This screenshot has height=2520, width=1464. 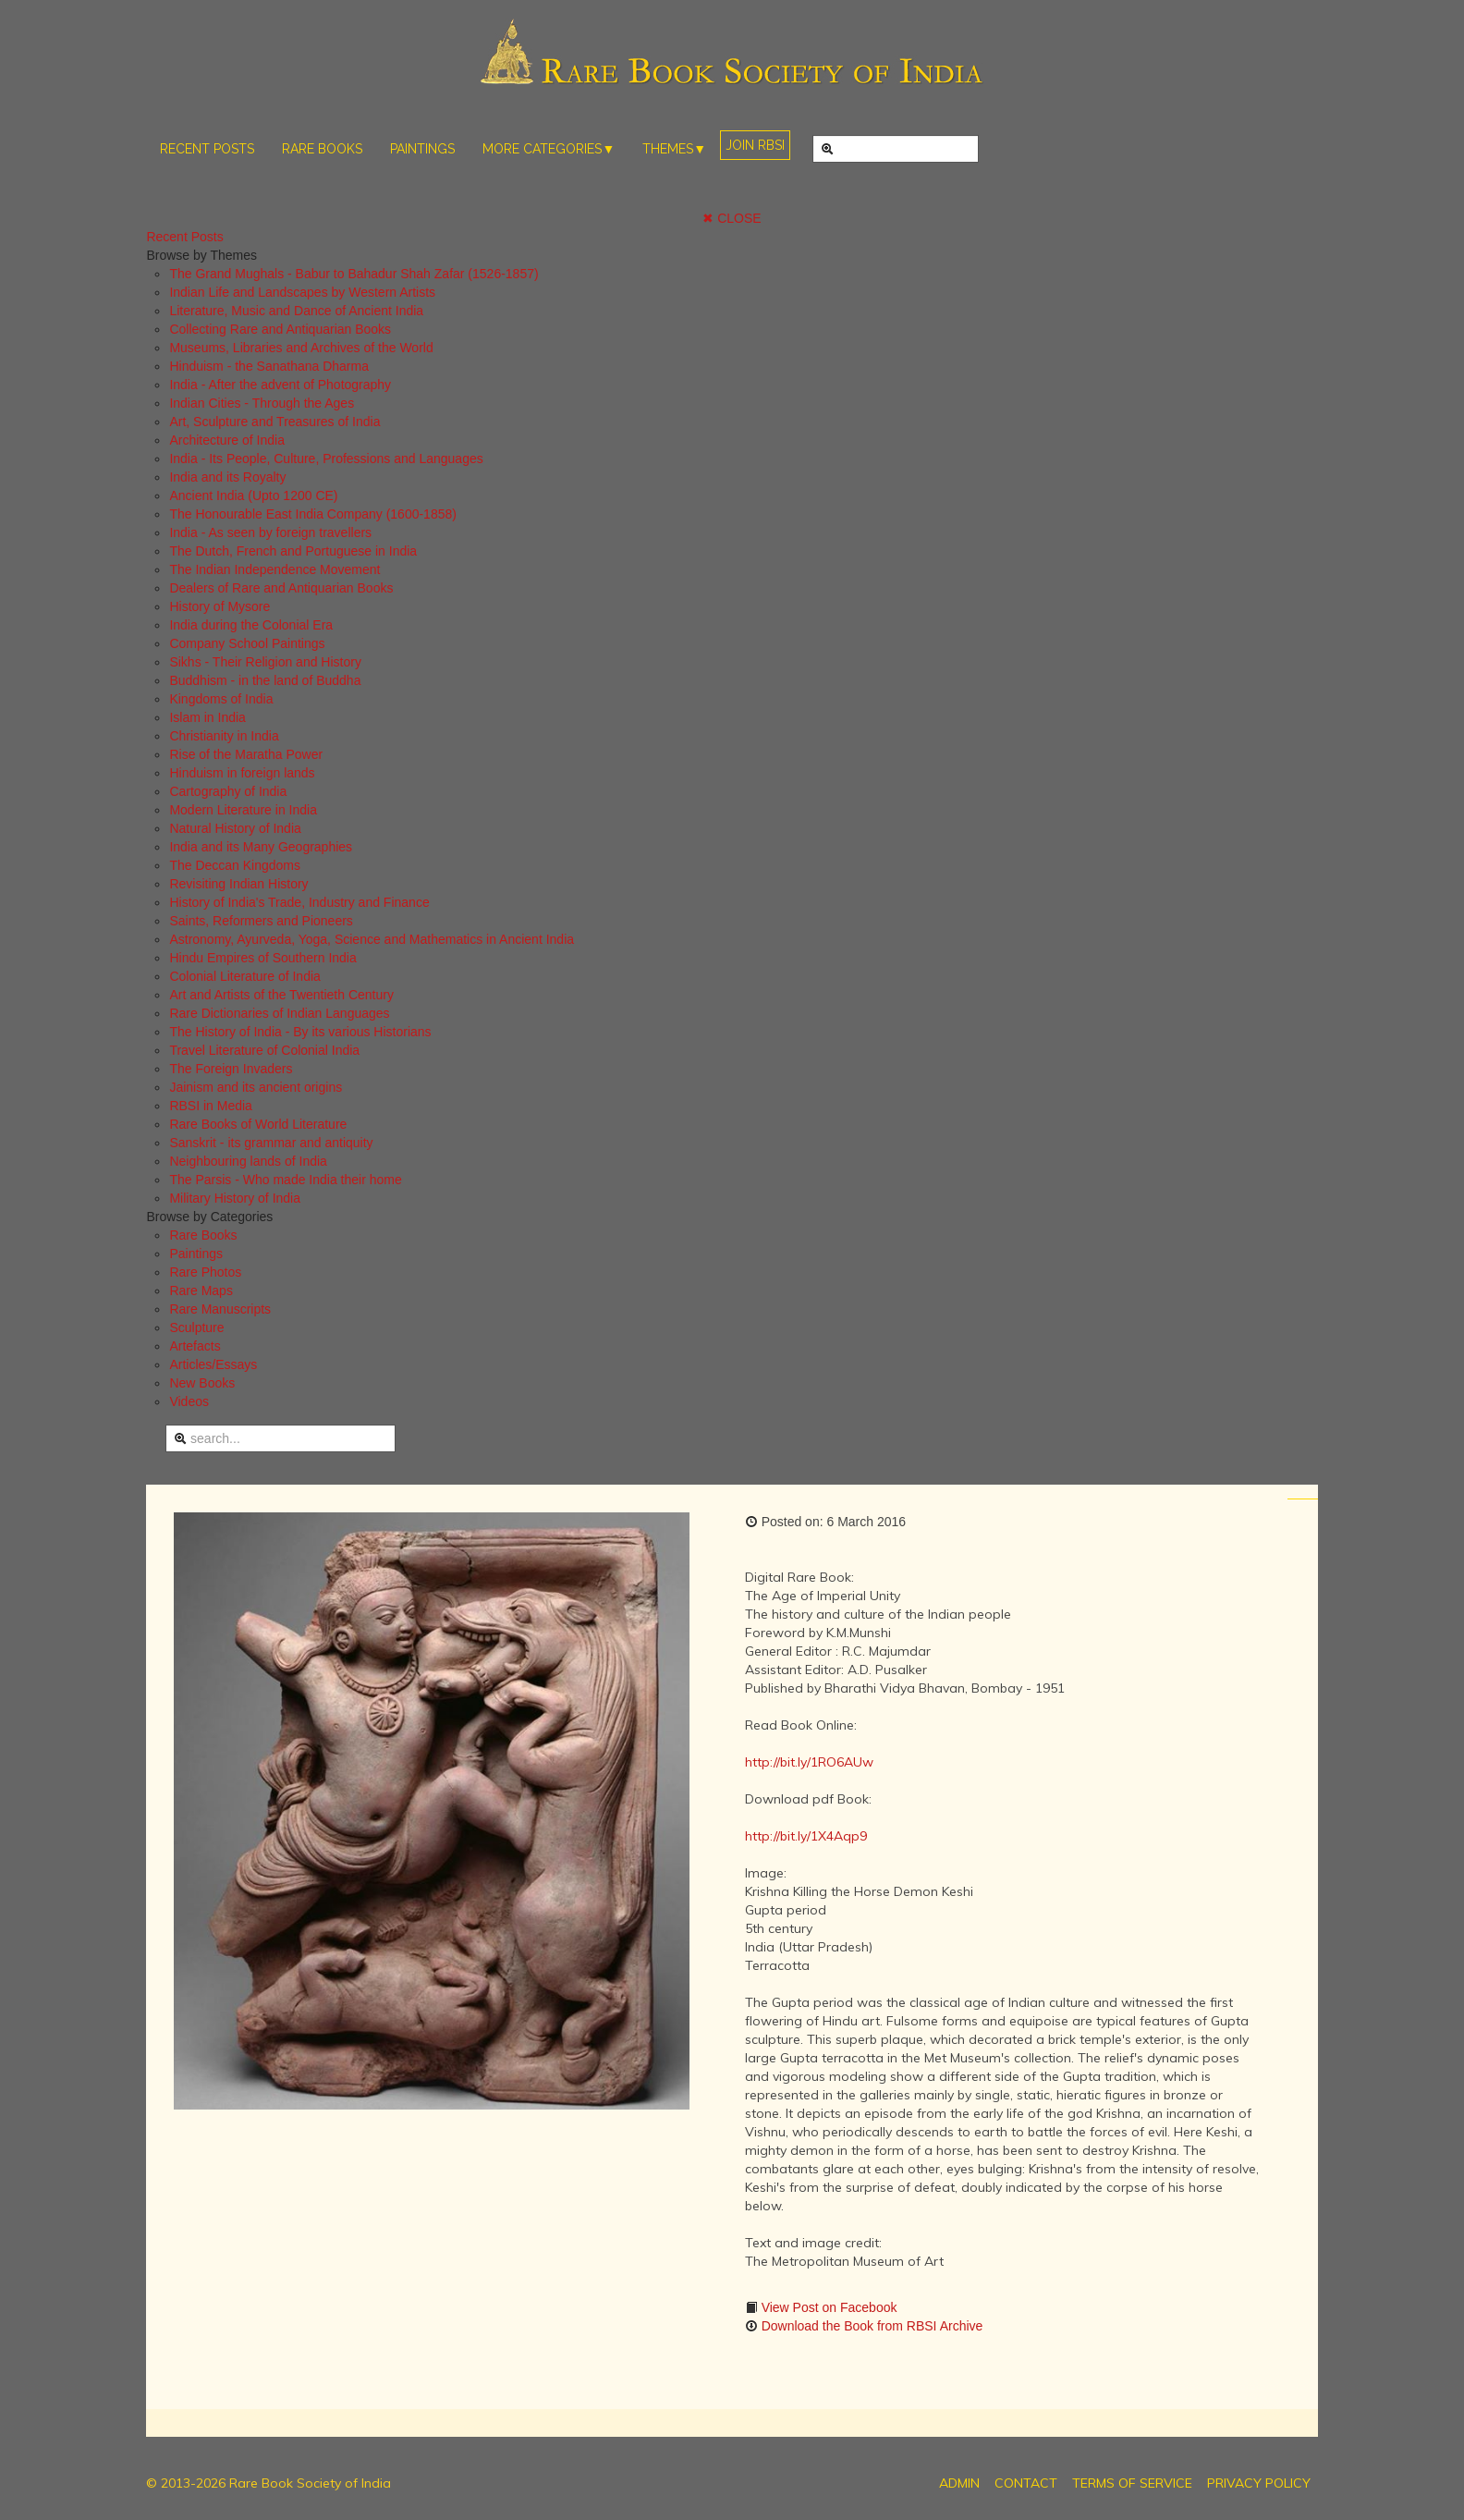 I want to click on India during the Colonial Era, so click(x=251, y=625).